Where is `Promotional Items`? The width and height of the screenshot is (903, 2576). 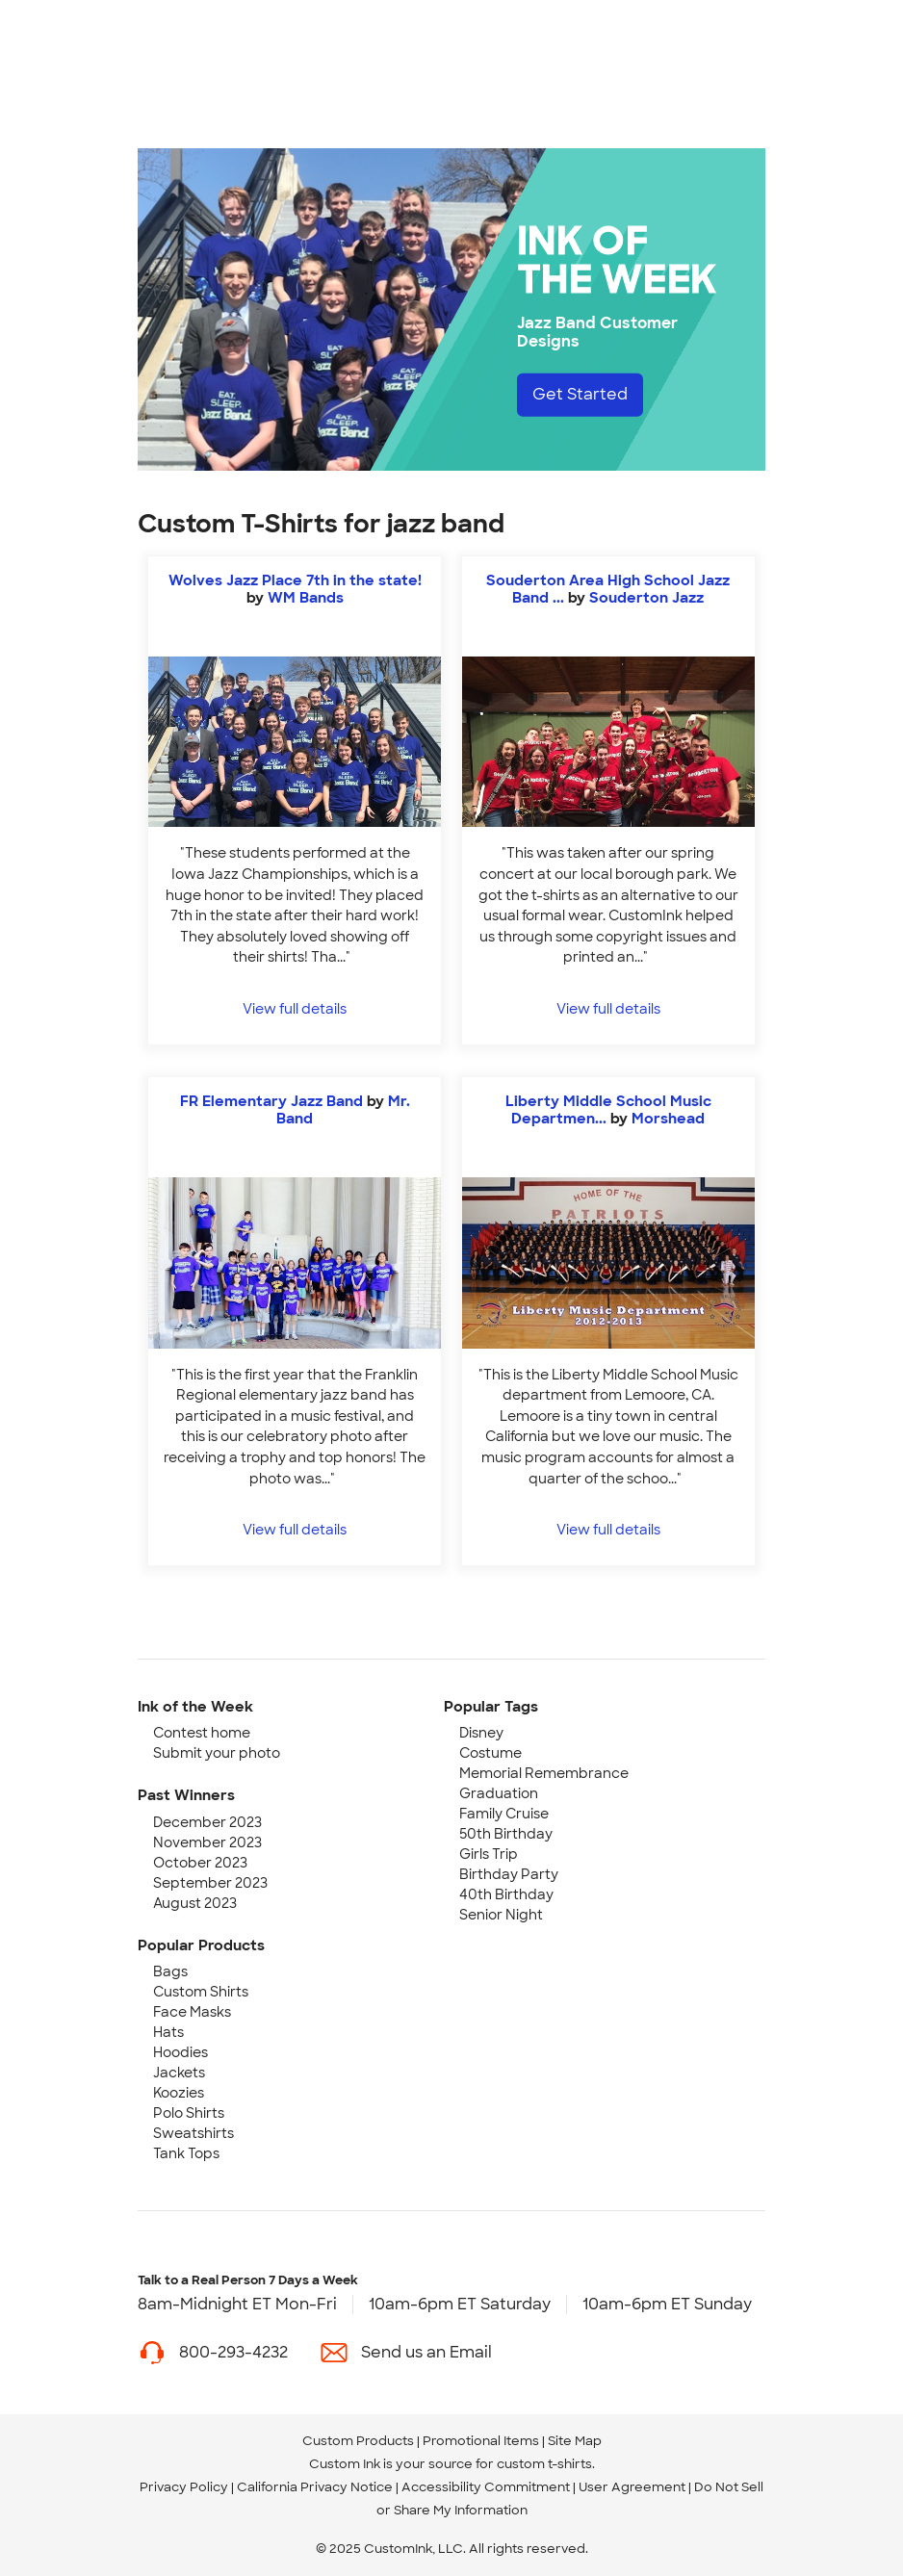 Promotional Items is located at coordinates (481, 2441).